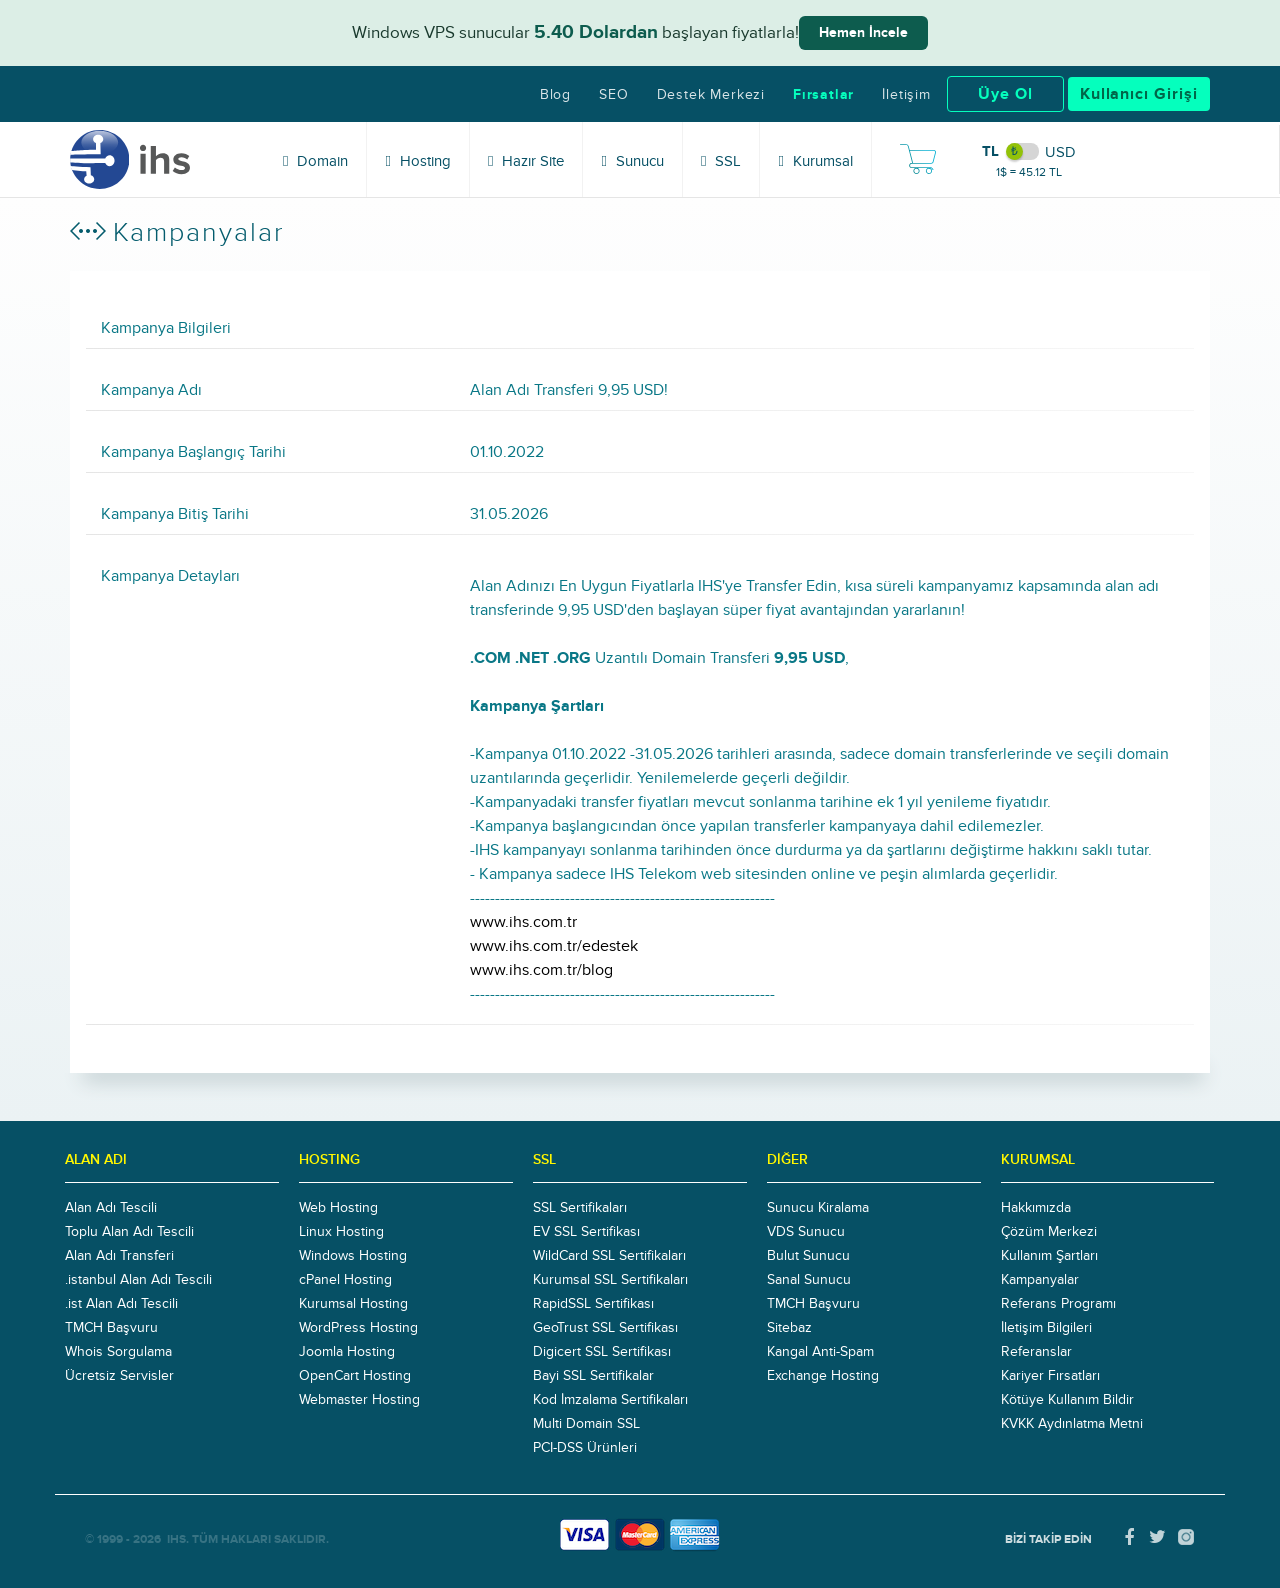  I want to click on Digicert SSL Sertifikası, so click(602, 1352).